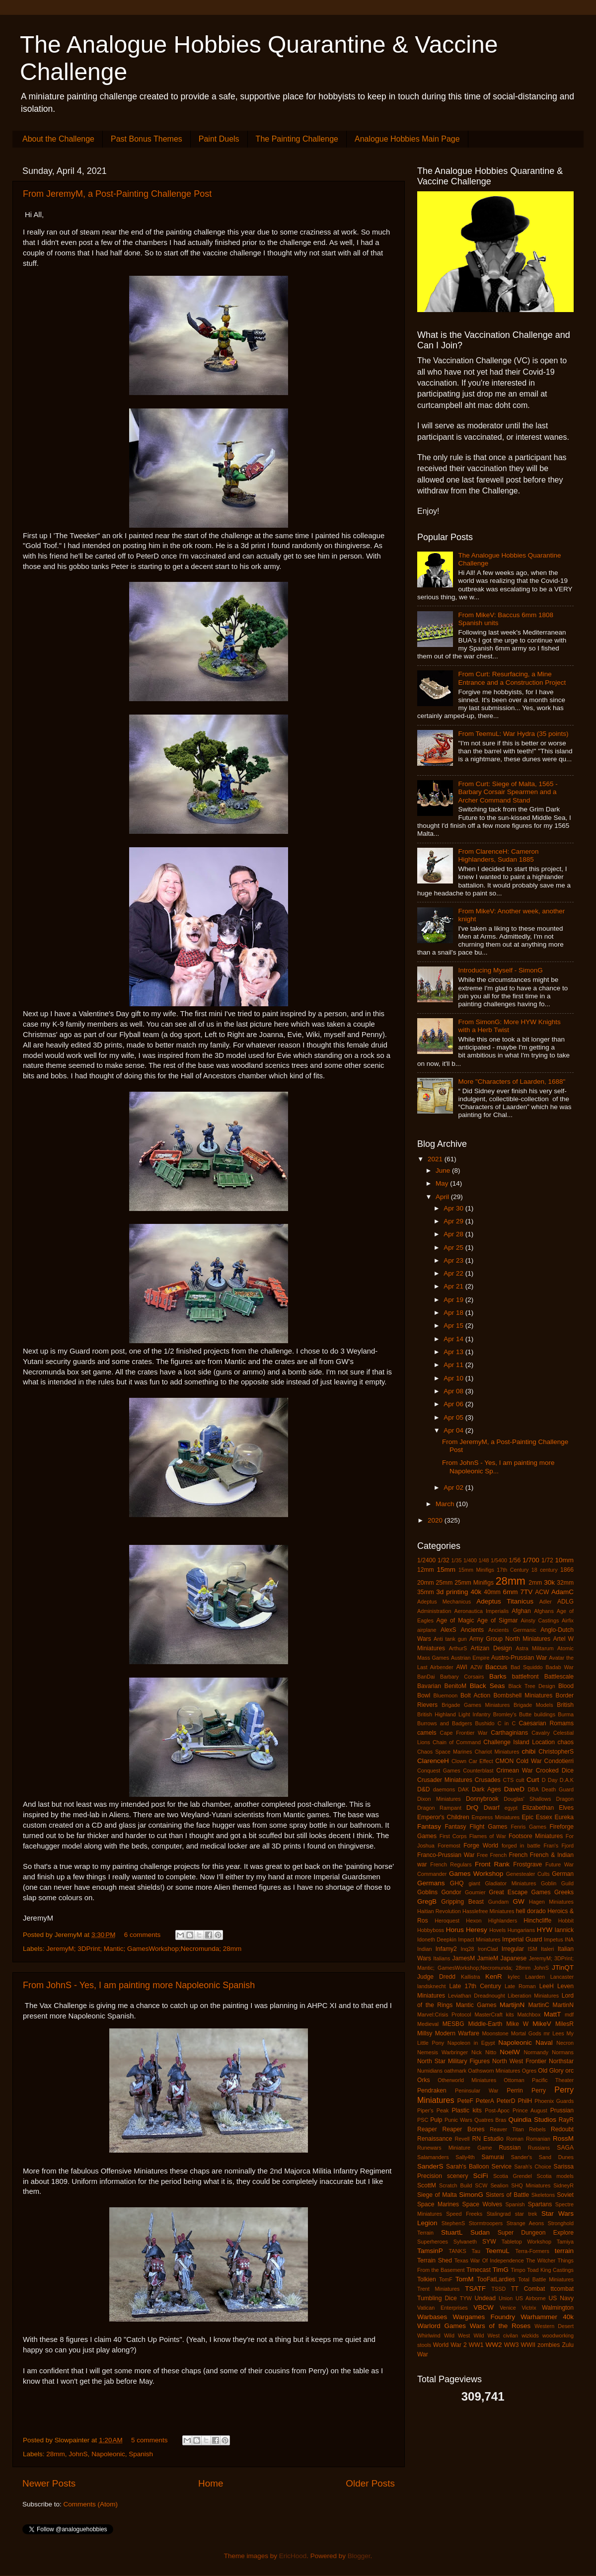  What do you see at coordinates (499, 1560) in the screenshot?
I see `1/5400` at bounding box center [499, 1560].